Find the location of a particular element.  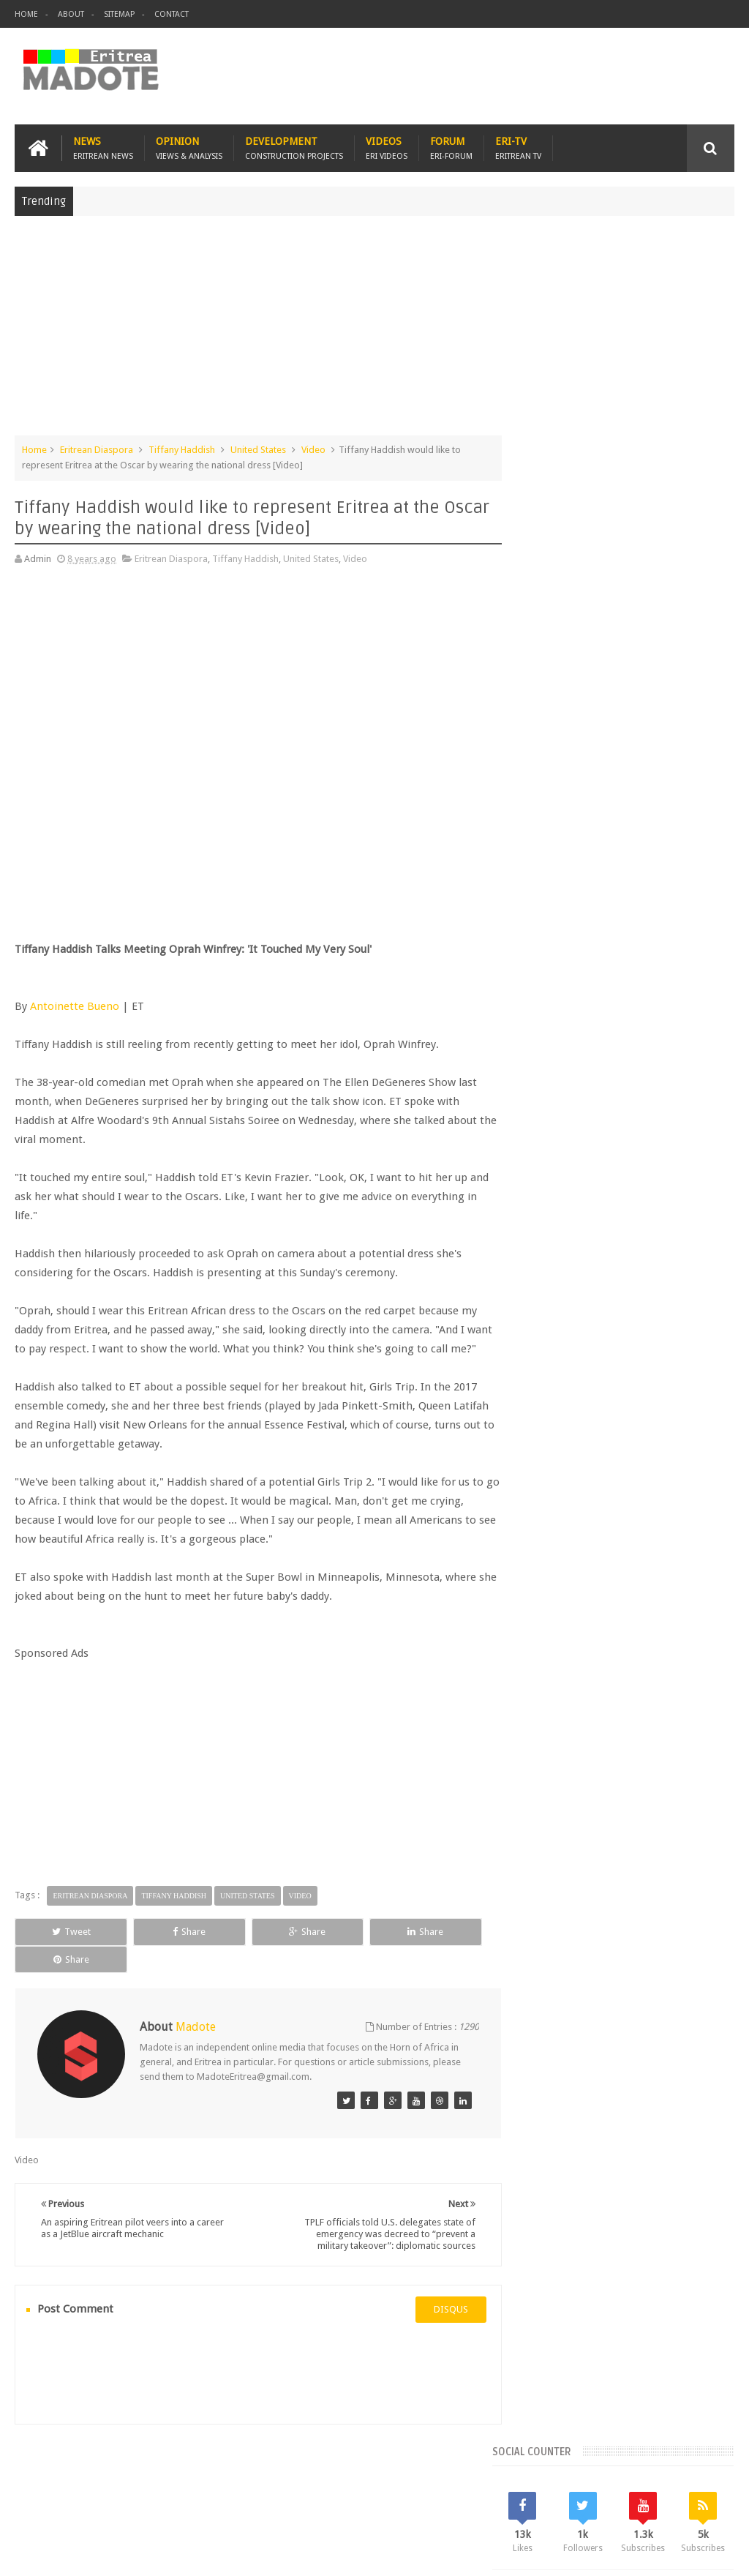

Tweet is located at coordinates (60, 1949).